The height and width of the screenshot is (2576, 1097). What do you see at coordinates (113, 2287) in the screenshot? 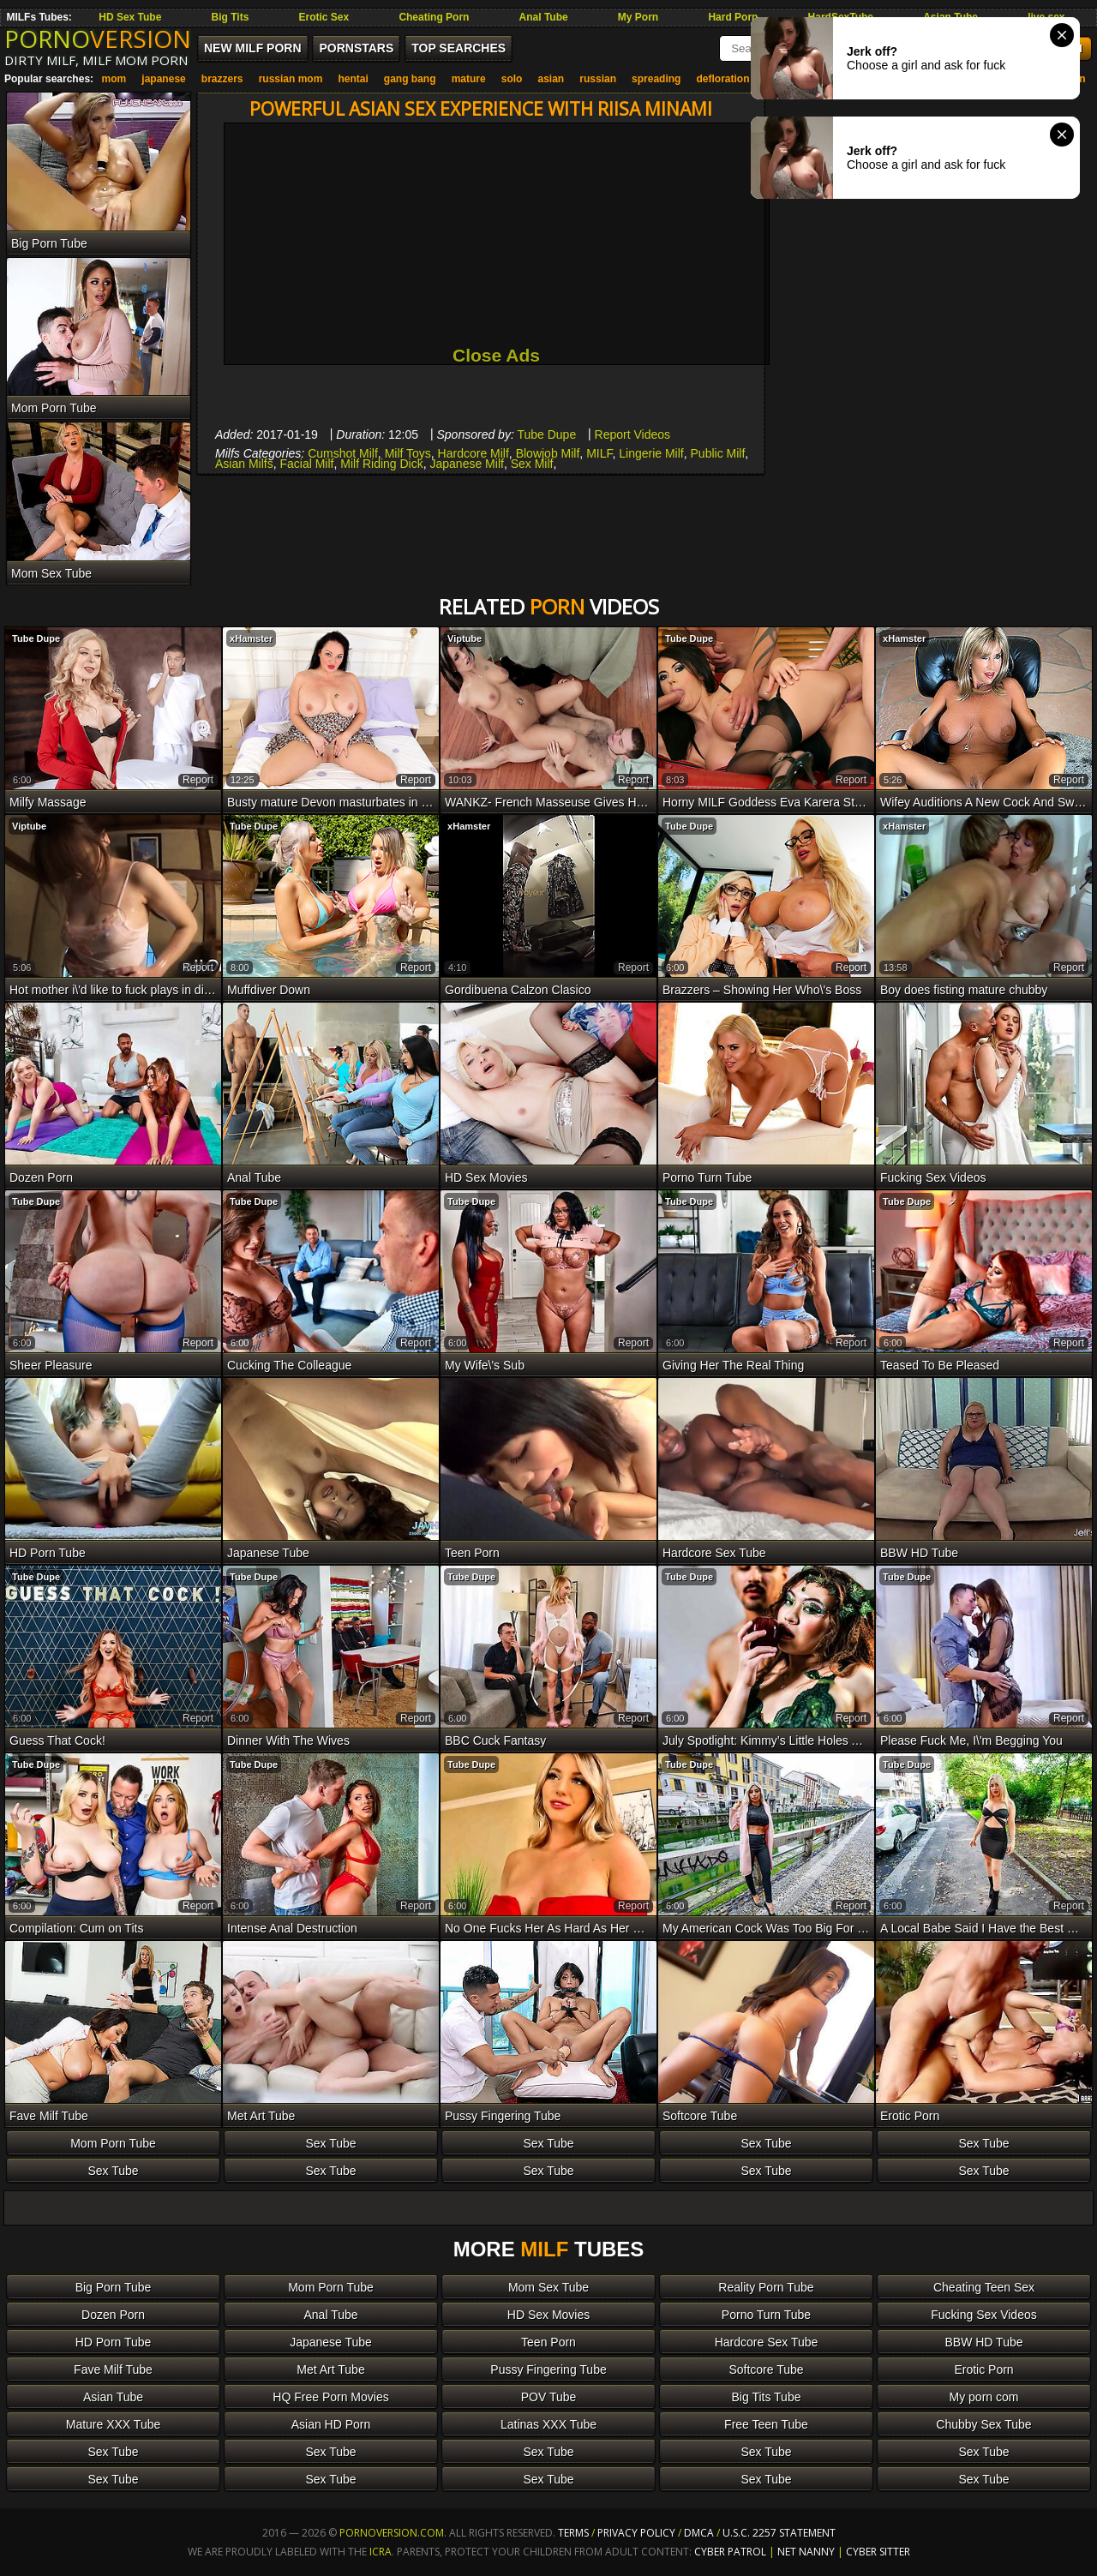
I see `Big Porn Tube` at bounding box center [113, 2287].